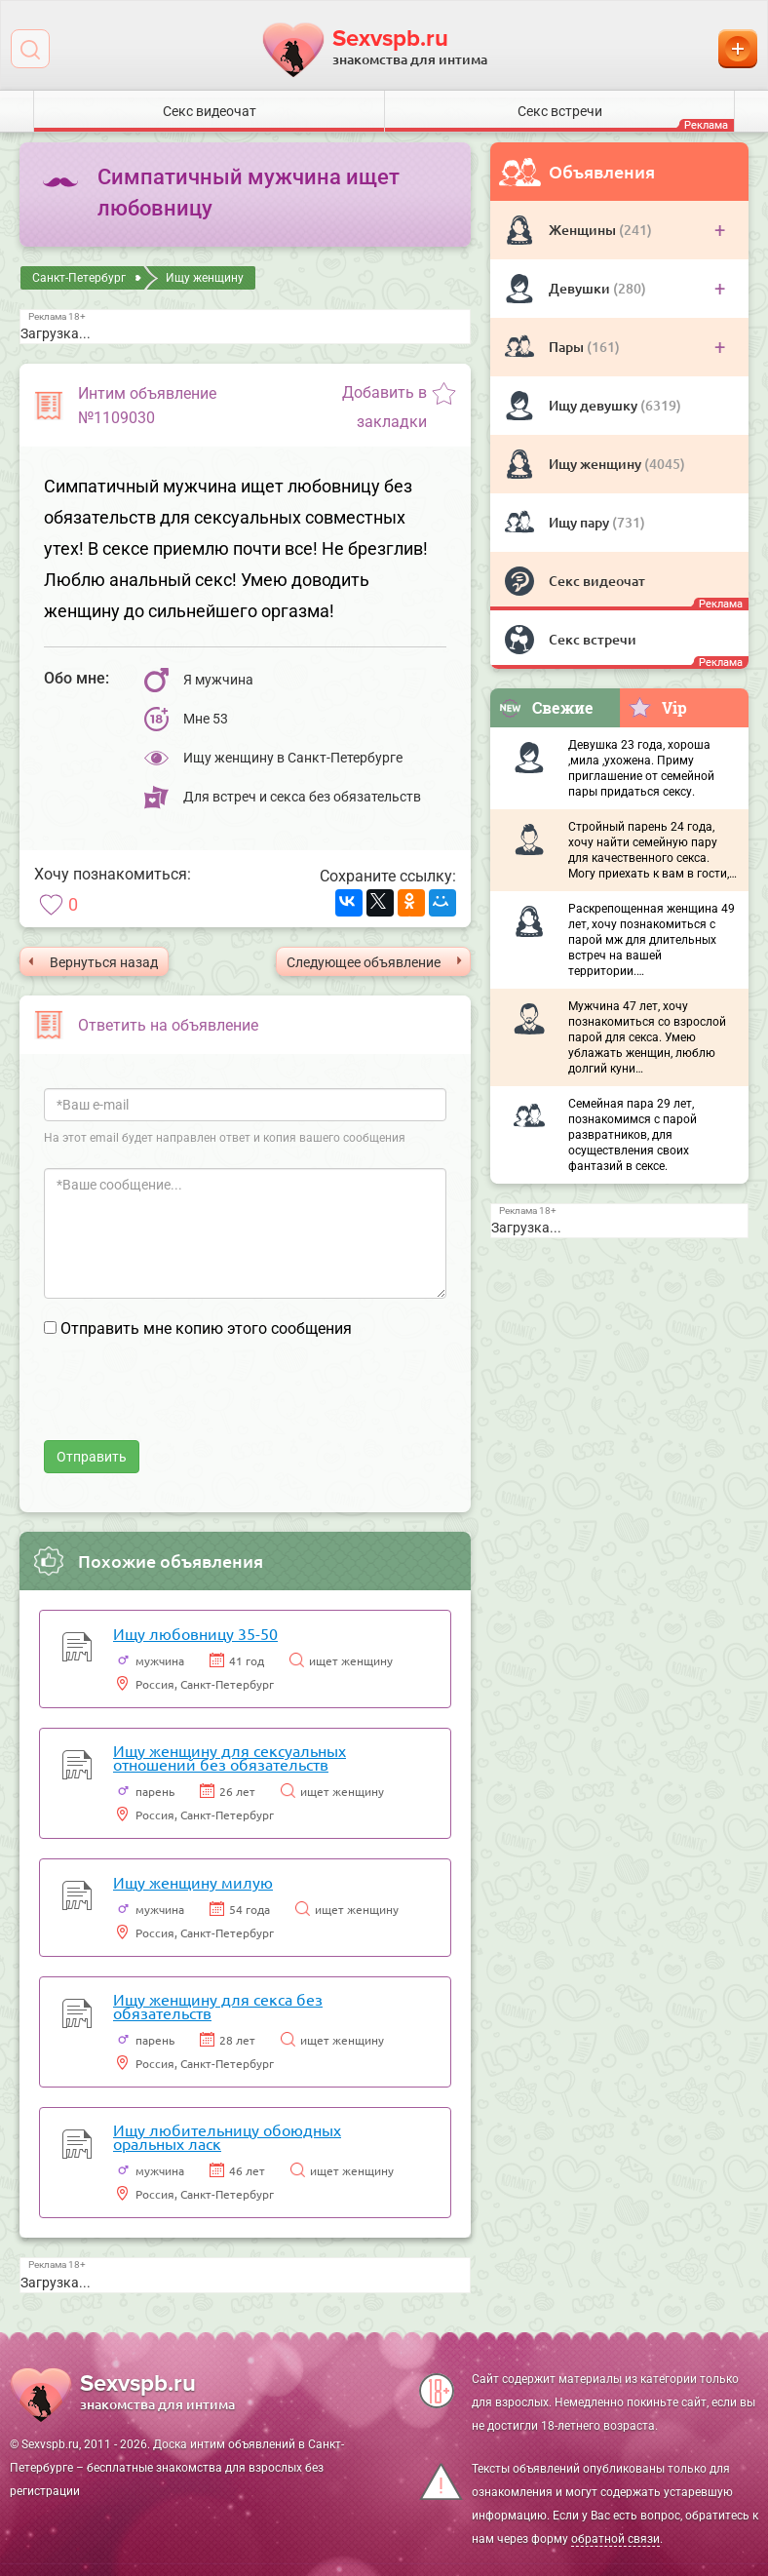  Describe the element at coordinates (615, 2539) in the screenshot. I see `обратной связи` at that location.